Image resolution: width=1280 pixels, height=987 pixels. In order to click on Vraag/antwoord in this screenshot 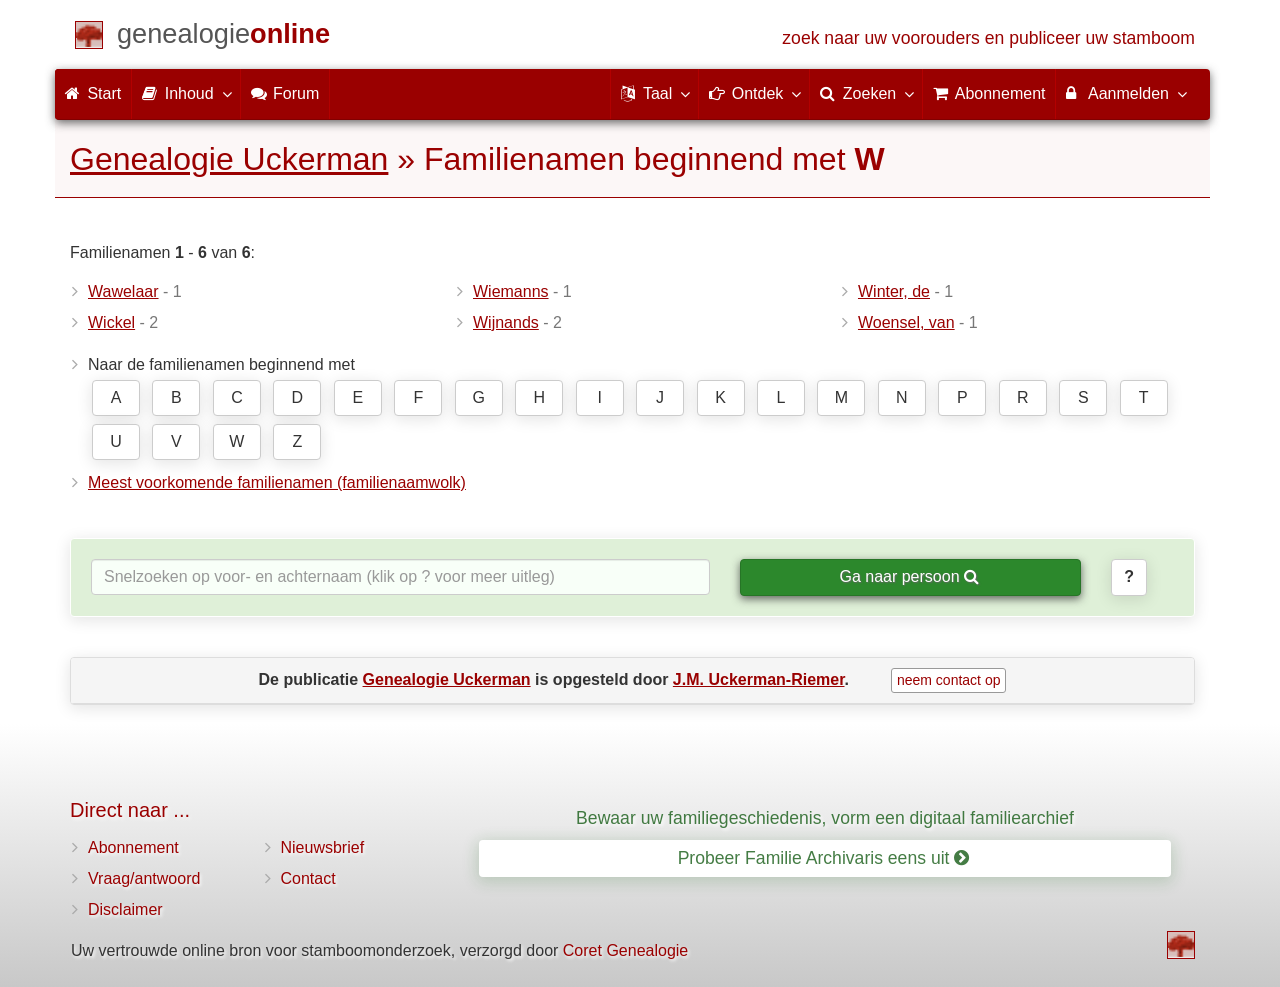, I will do `click(144, 878)`.